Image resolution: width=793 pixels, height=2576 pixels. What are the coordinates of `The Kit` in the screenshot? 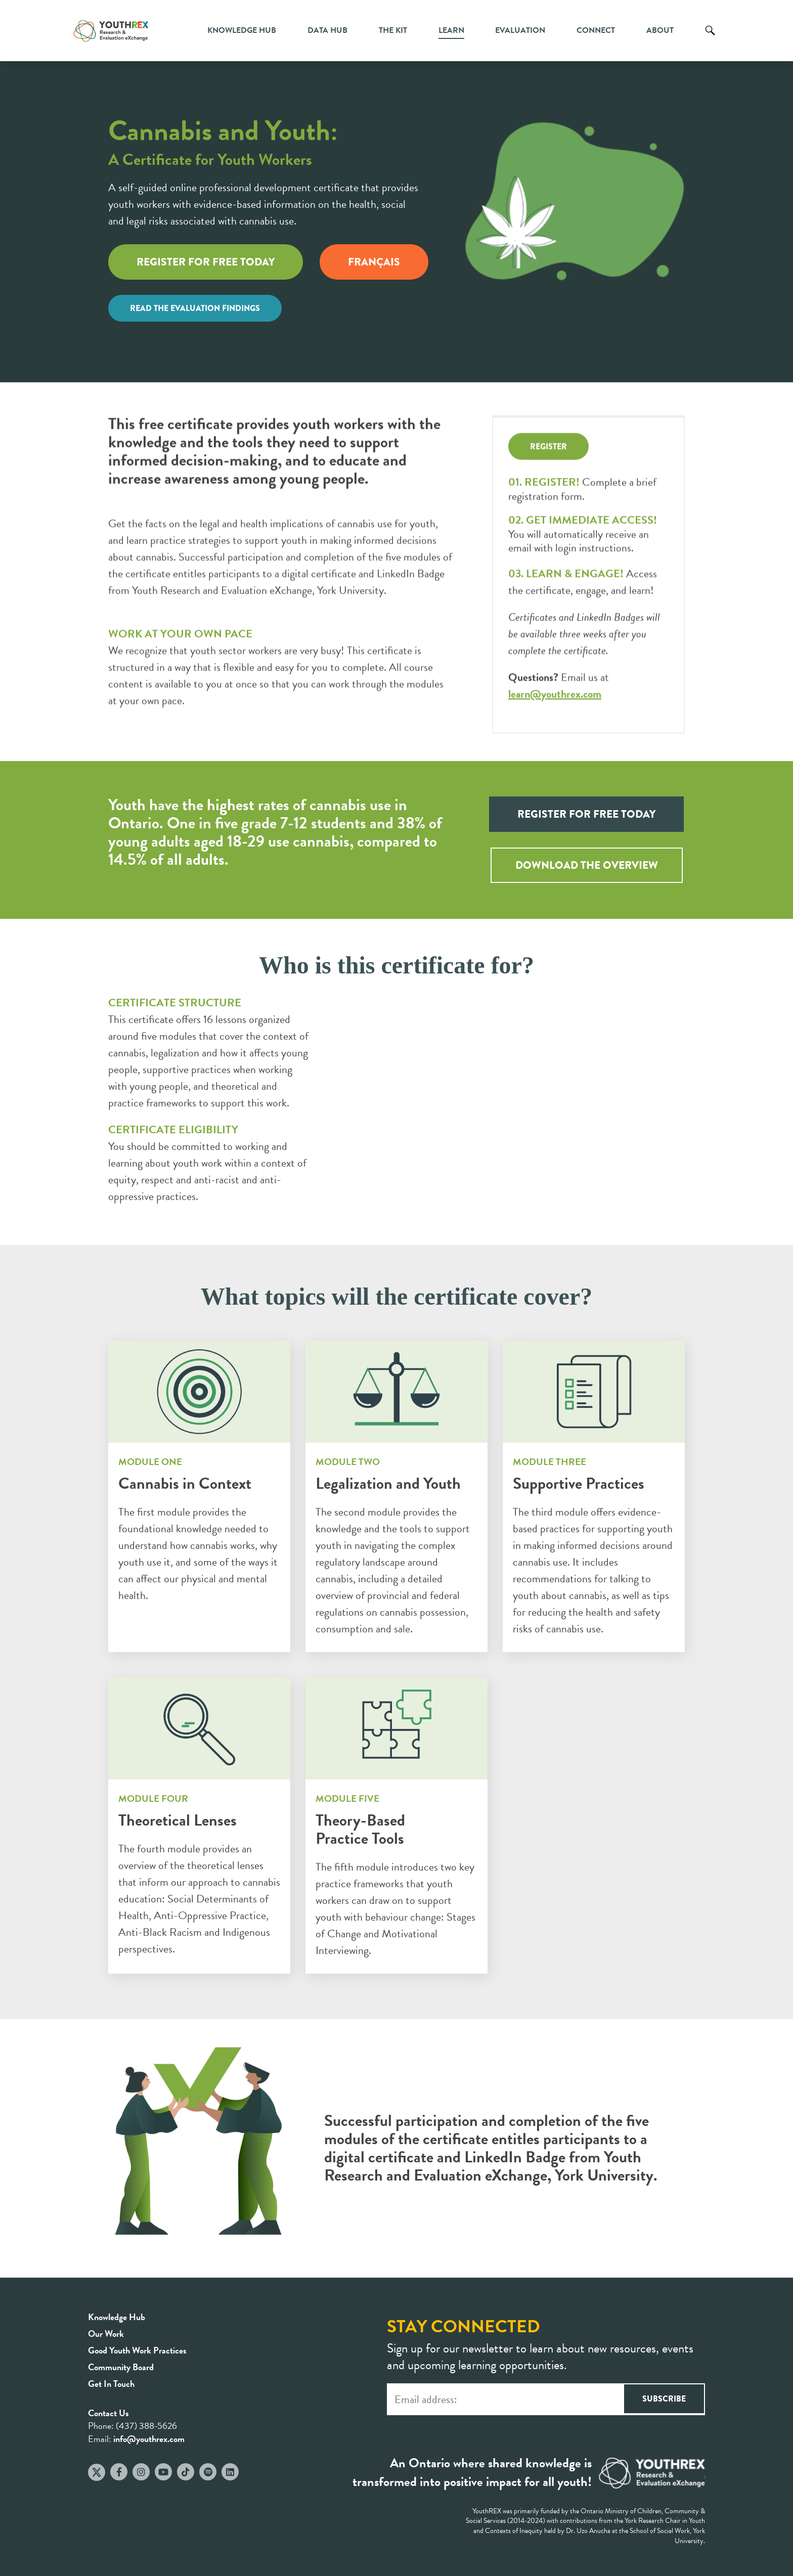 It's located at (393, 30).